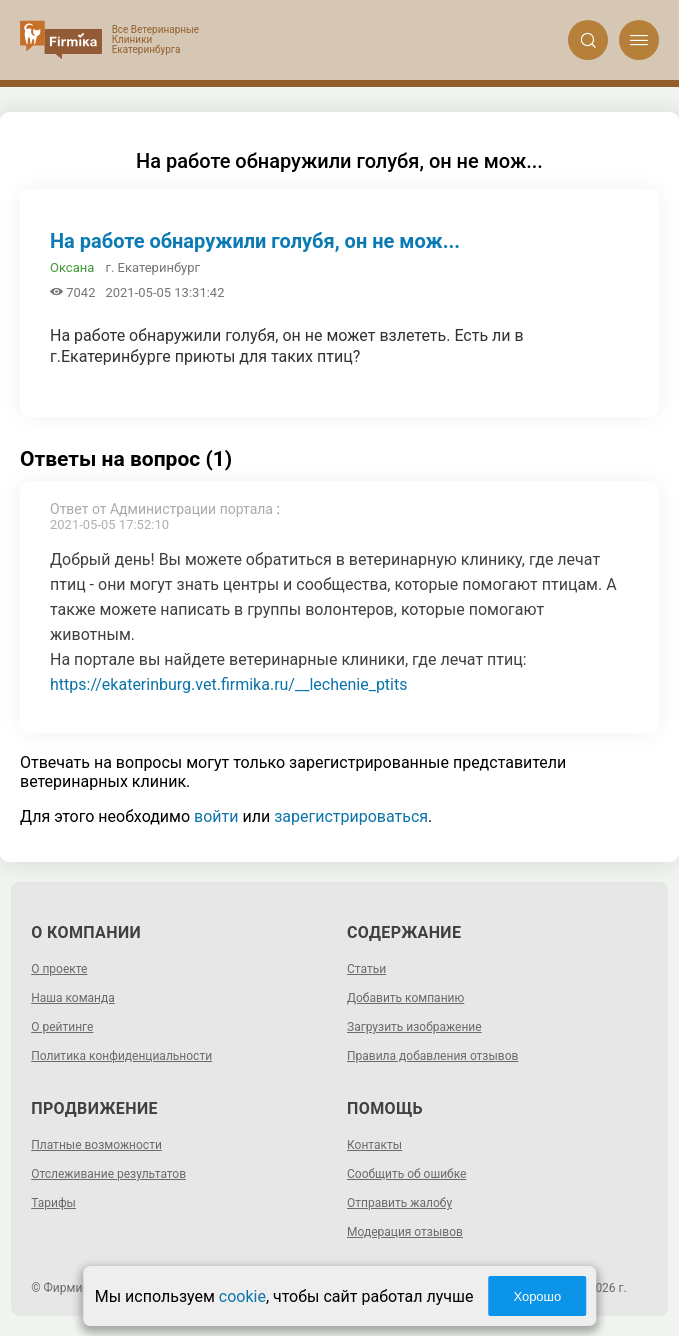 This screenshot has height=1336, width=679. What do you see at coordinates (405, 998) in the screenshot?
I see `Добавить компанию` at bounding box center [405, 998].